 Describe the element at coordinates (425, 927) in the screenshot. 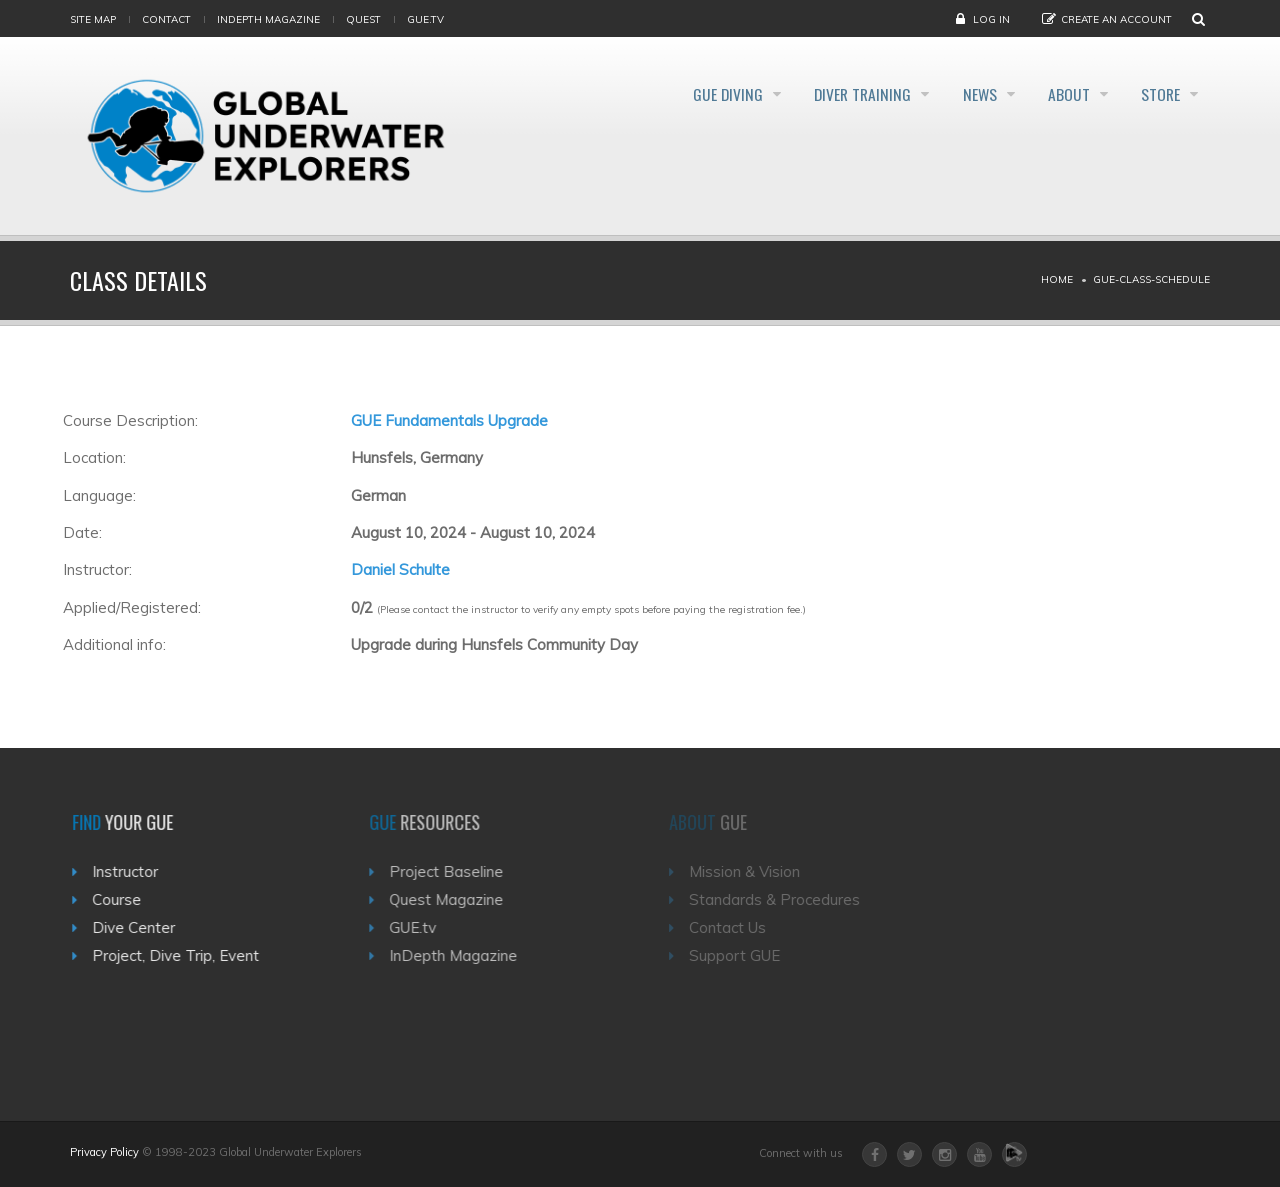

I see `GUE.tv` at that location.